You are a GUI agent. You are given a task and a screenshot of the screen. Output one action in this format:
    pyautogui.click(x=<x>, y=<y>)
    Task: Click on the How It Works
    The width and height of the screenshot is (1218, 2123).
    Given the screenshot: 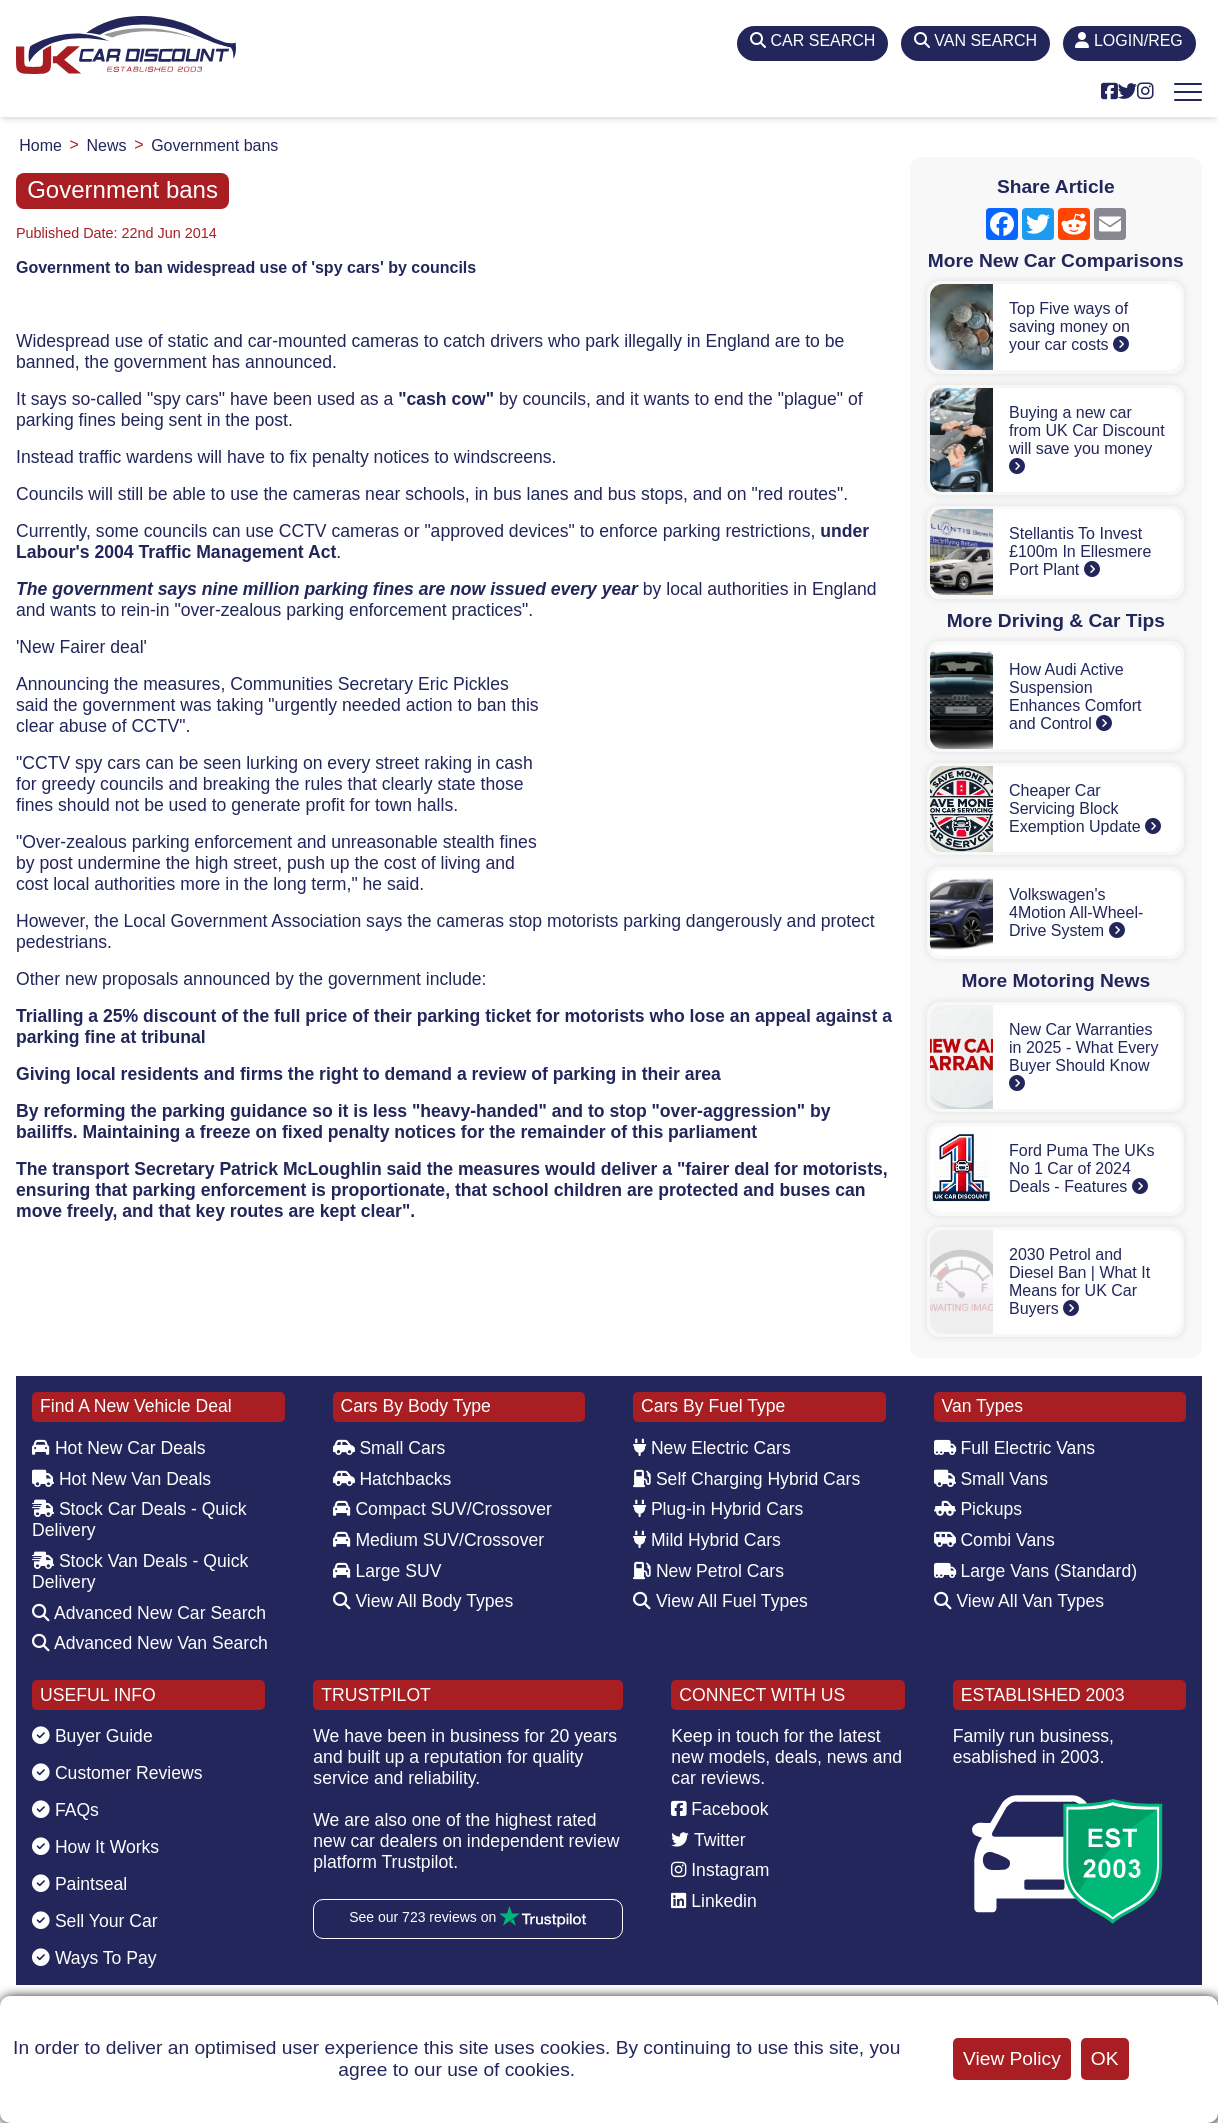 What is the action you would take?
    pyautogui.click(x=95, y=1847)
    